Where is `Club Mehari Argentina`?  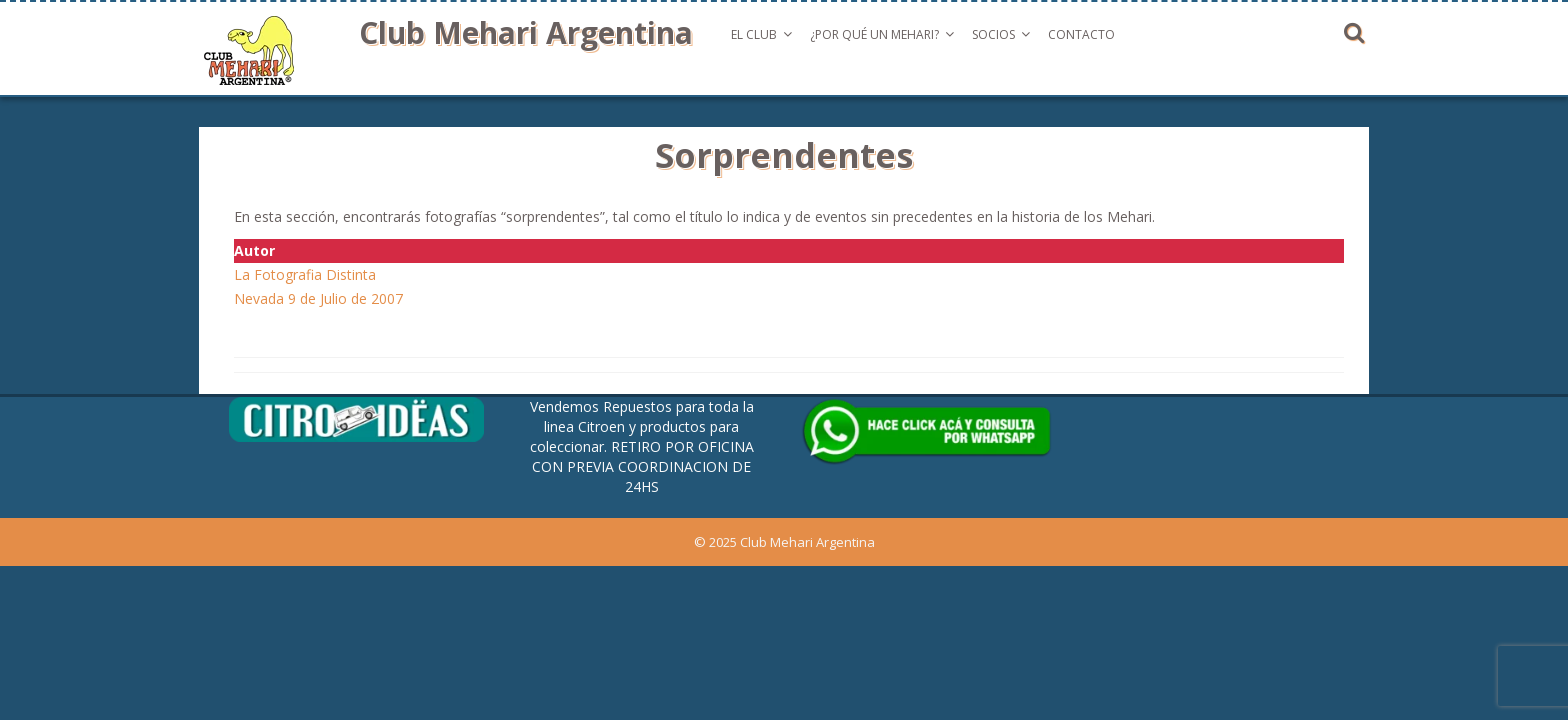 Club Mehari Argentina is located at coordinates (526, 32).